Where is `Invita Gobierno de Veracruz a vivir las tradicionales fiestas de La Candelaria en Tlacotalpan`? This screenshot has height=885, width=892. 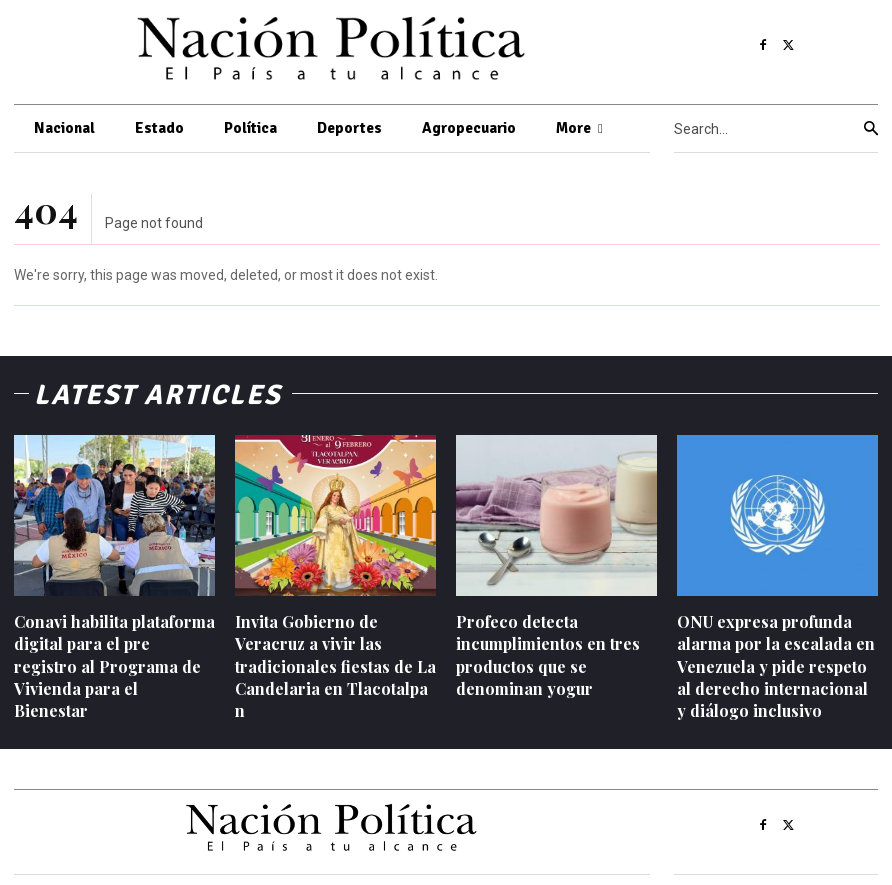
Invita Gobierno de Veracruz a vivir las tradicionales fiestas de La Candelaria en Tlacotalpan is located at coordinates (335, 666).